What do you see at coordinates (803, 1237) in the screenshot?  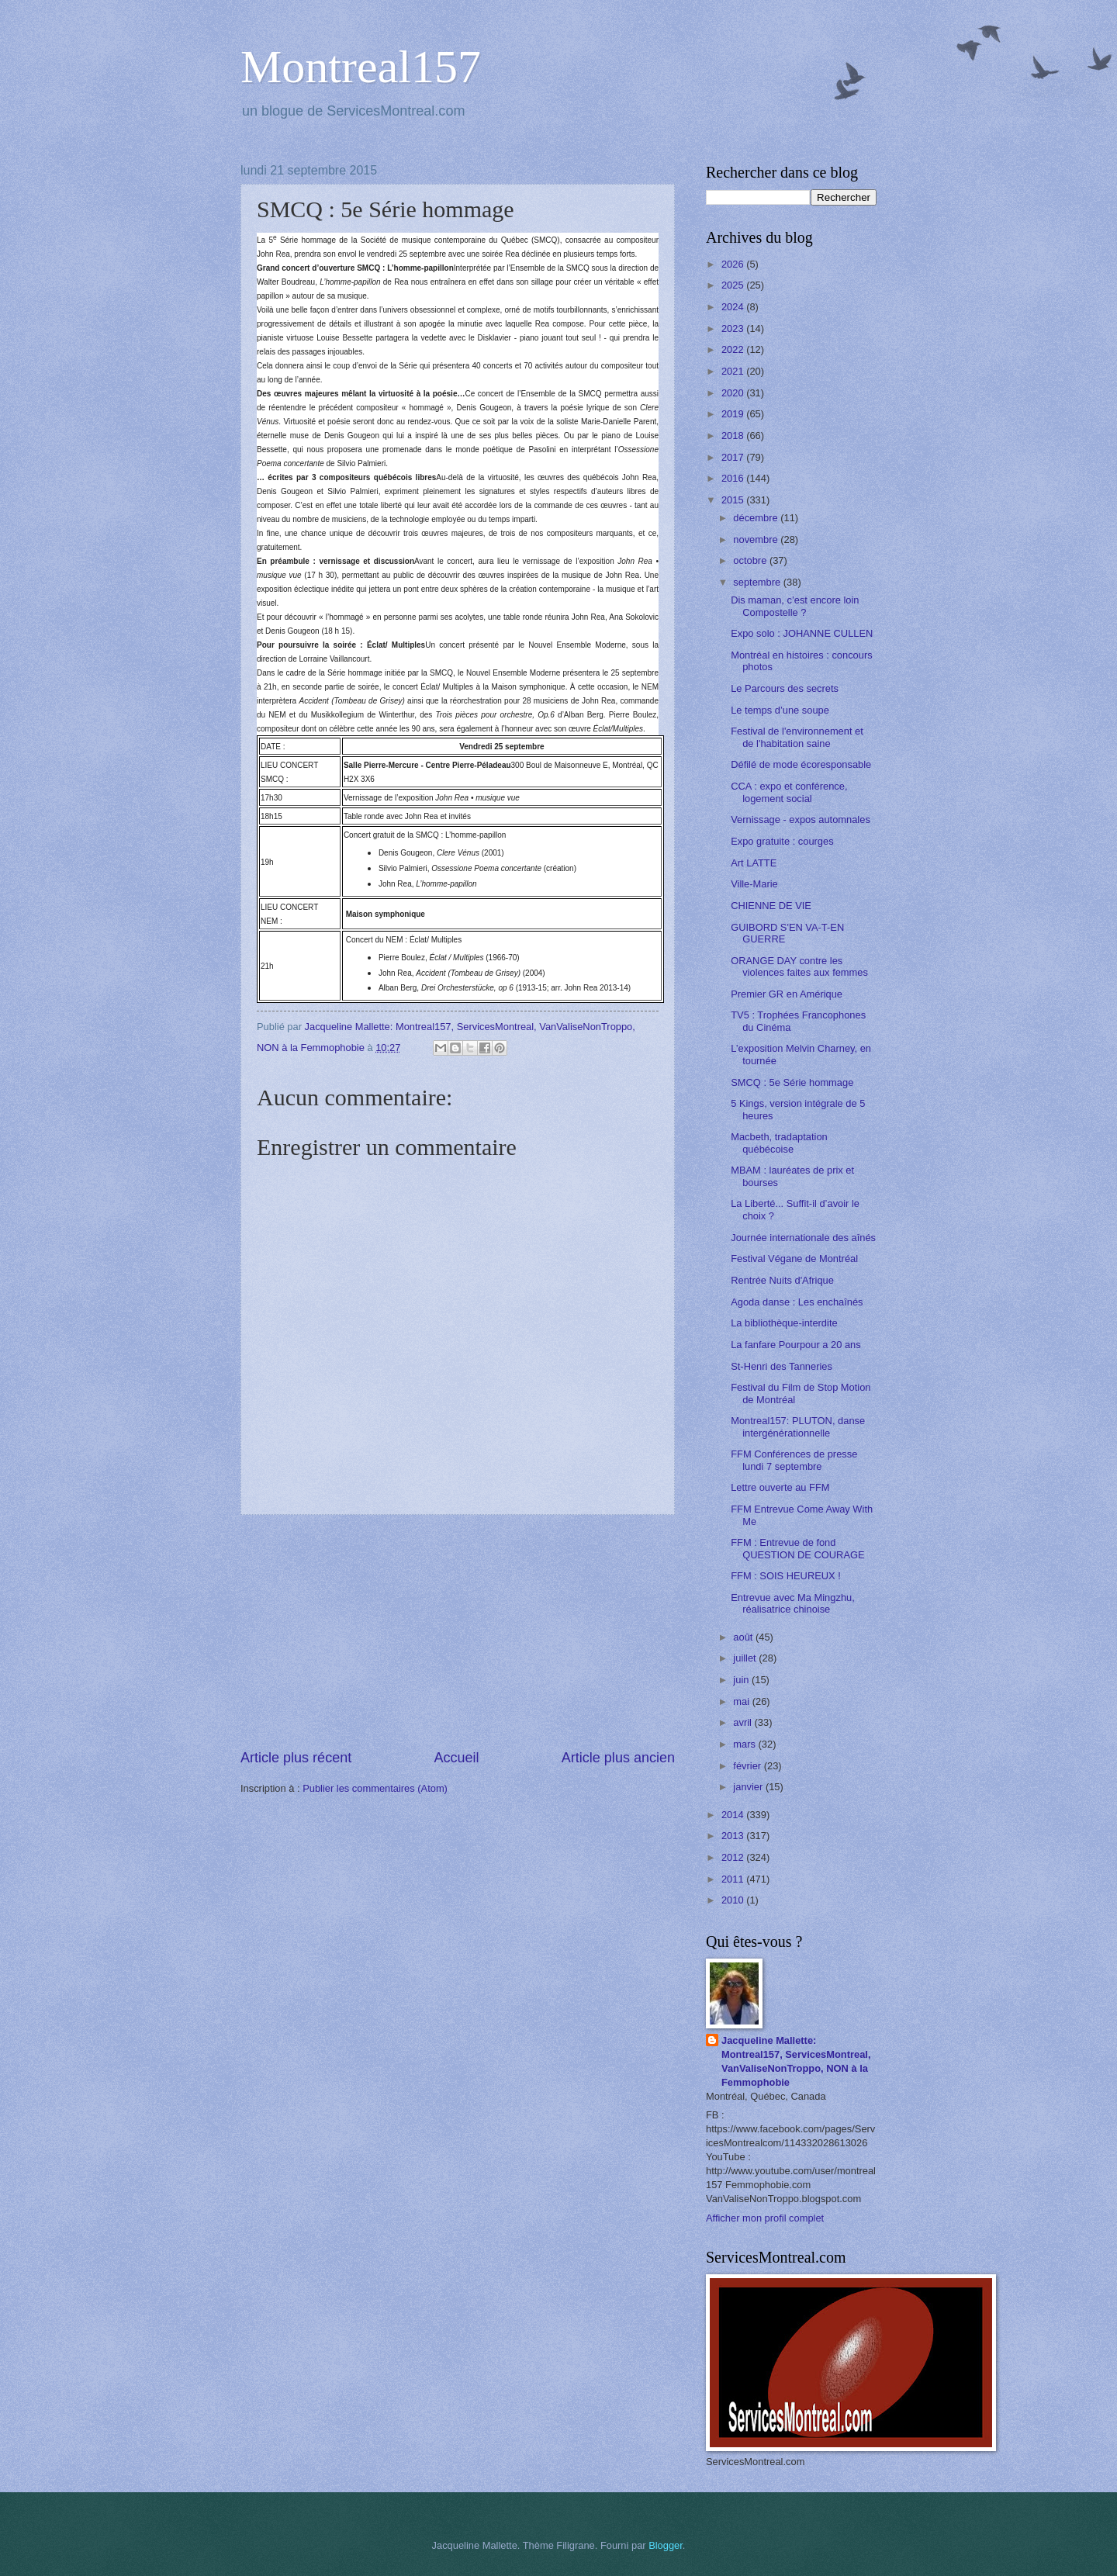 I see `Journée internationale des aînés` at bounding box center [803, 1237].